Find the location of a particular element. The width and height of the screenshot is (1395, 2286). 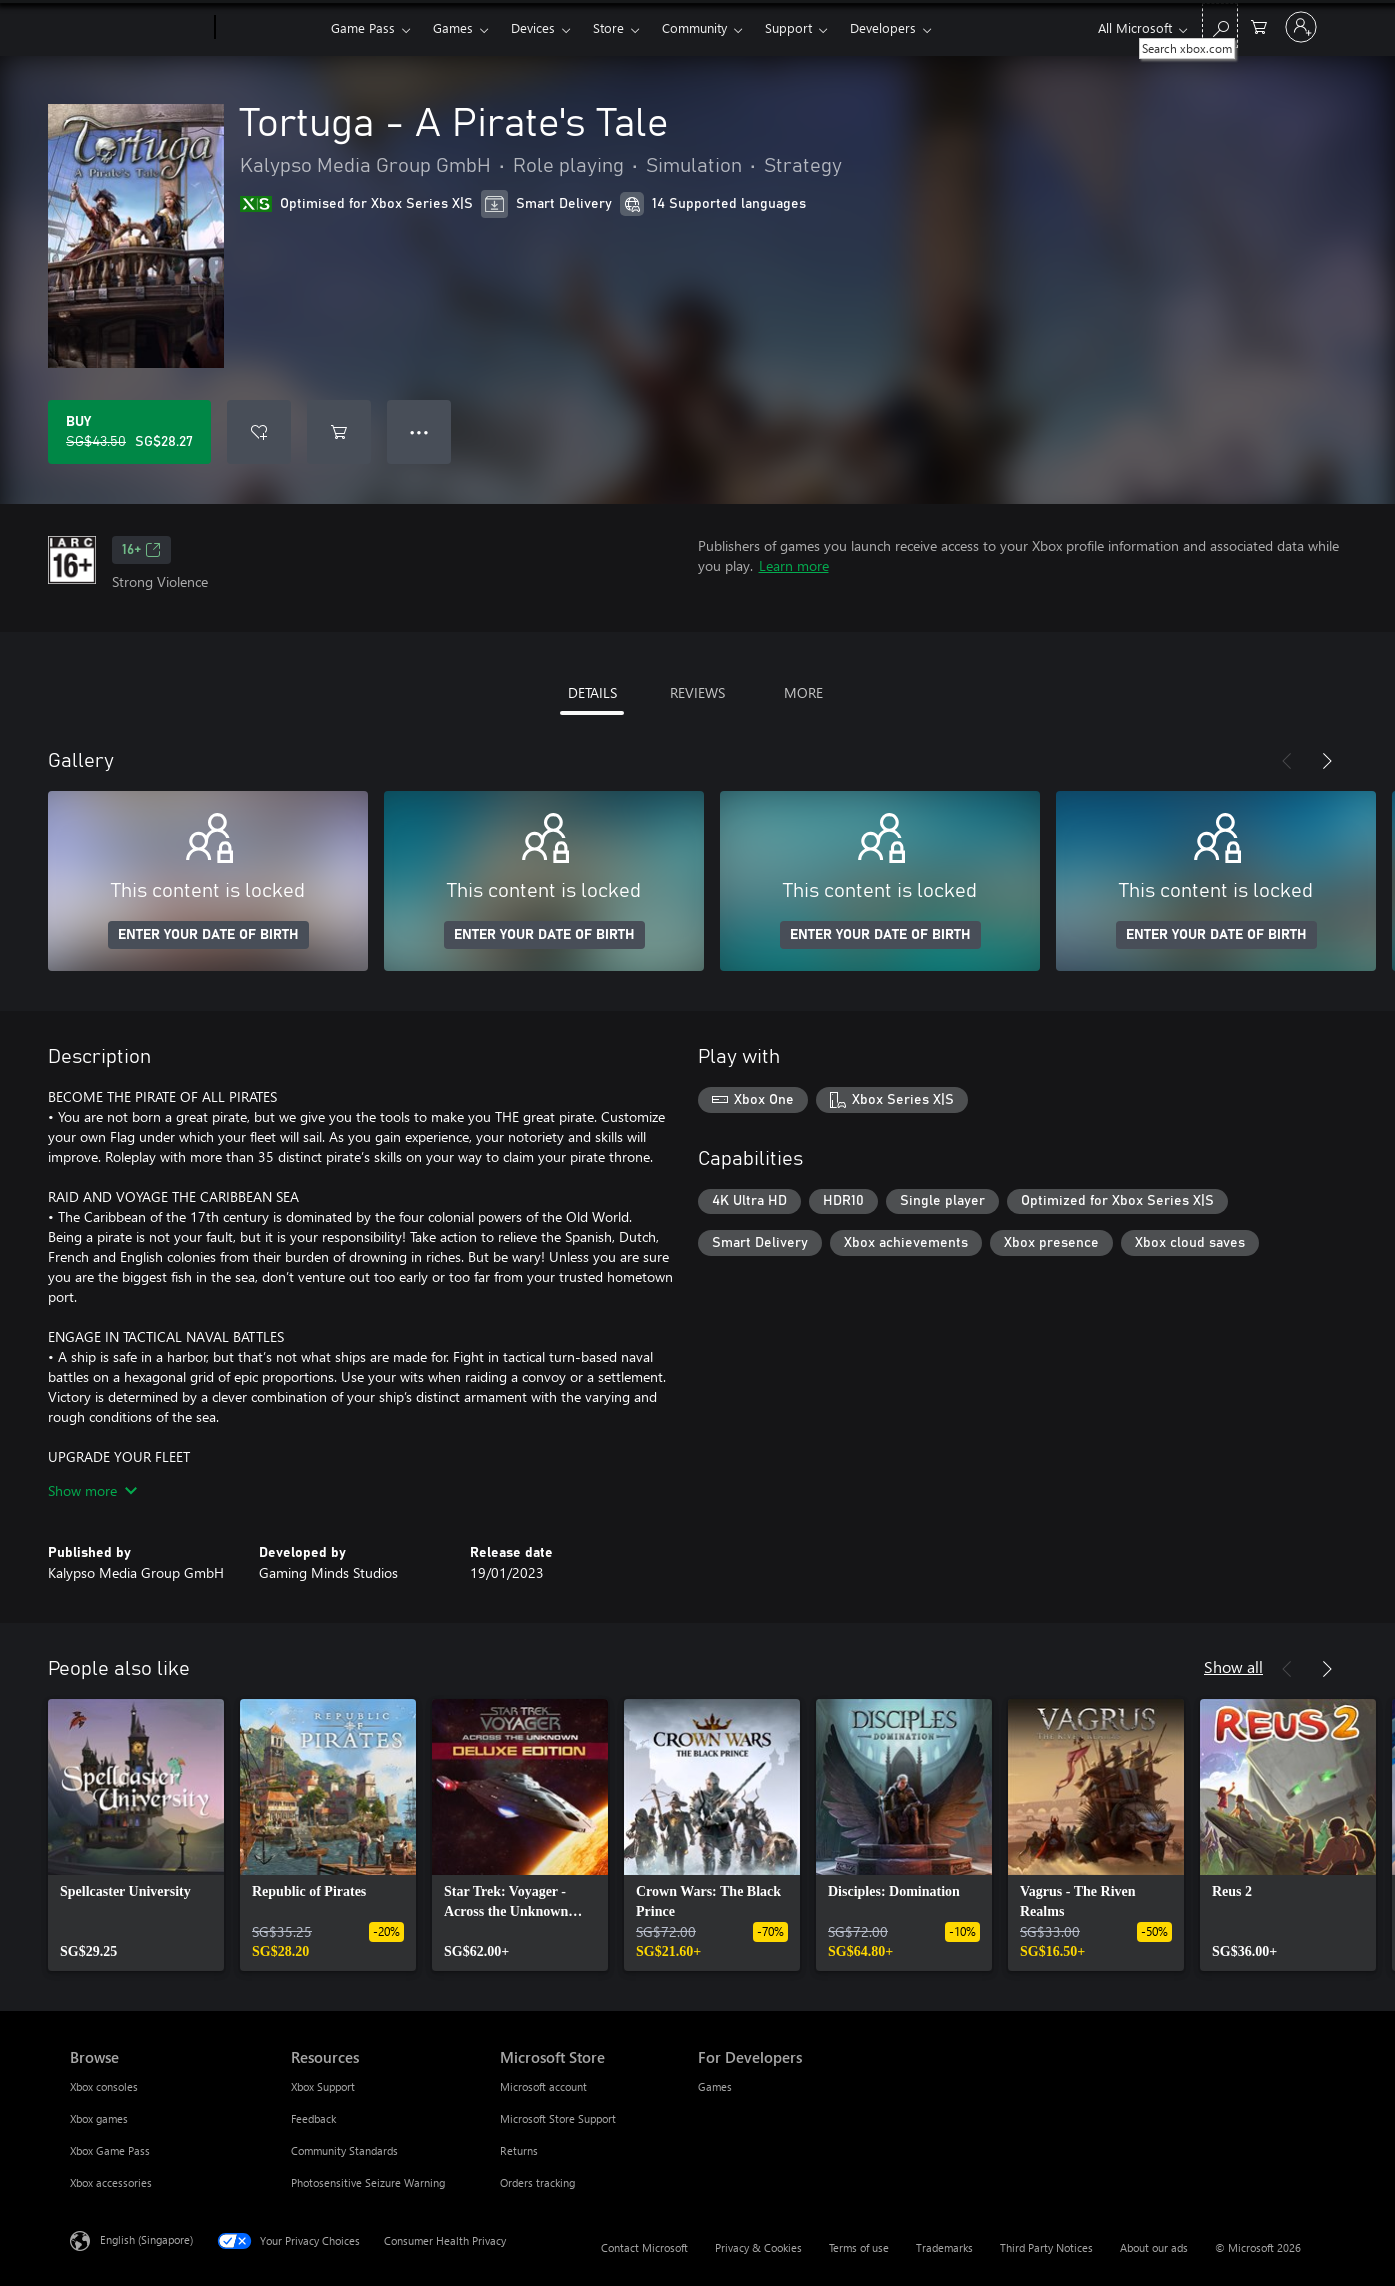

16+ [16+, Opens in a new tab] is located at coordinates (141, 550).